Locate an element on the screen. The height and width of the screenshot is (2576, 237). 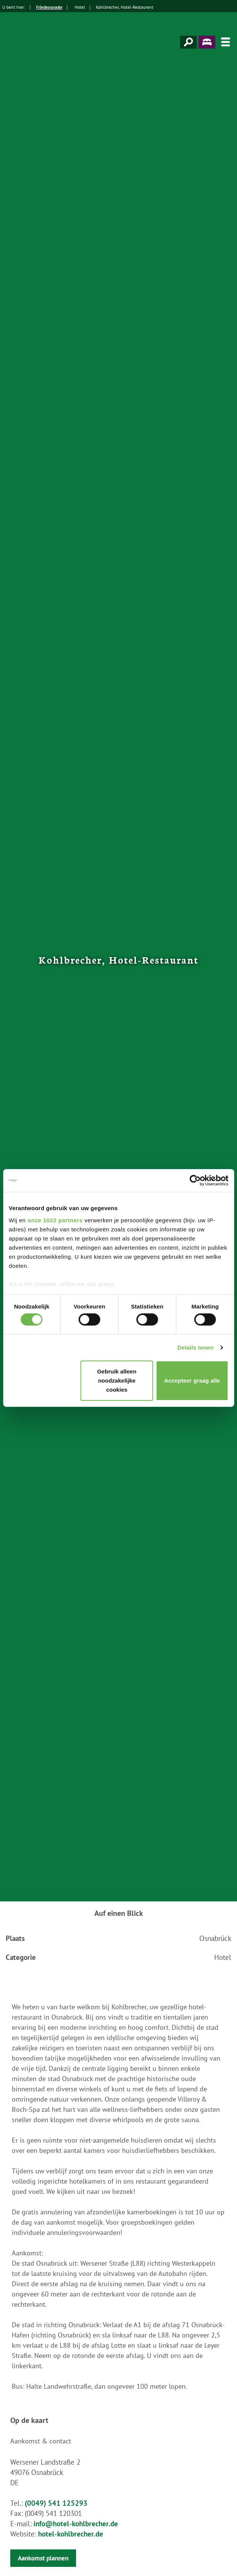
info@hotel-kohlbrecher.de is located at coordinates (75, 2523).